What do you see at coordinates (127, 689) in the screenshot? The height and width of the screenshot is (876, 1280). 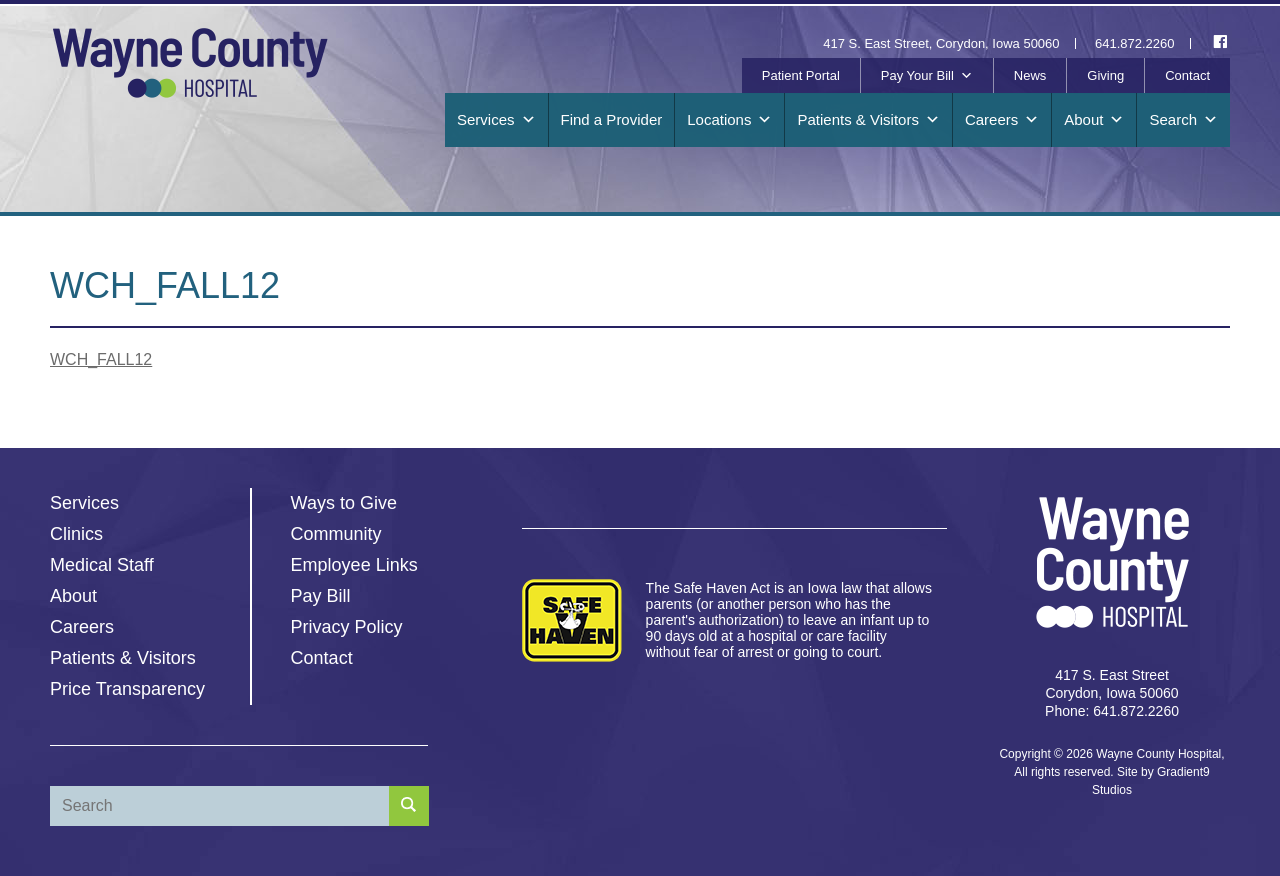 I see `Price Transparency` at bounding box center [127, 689].